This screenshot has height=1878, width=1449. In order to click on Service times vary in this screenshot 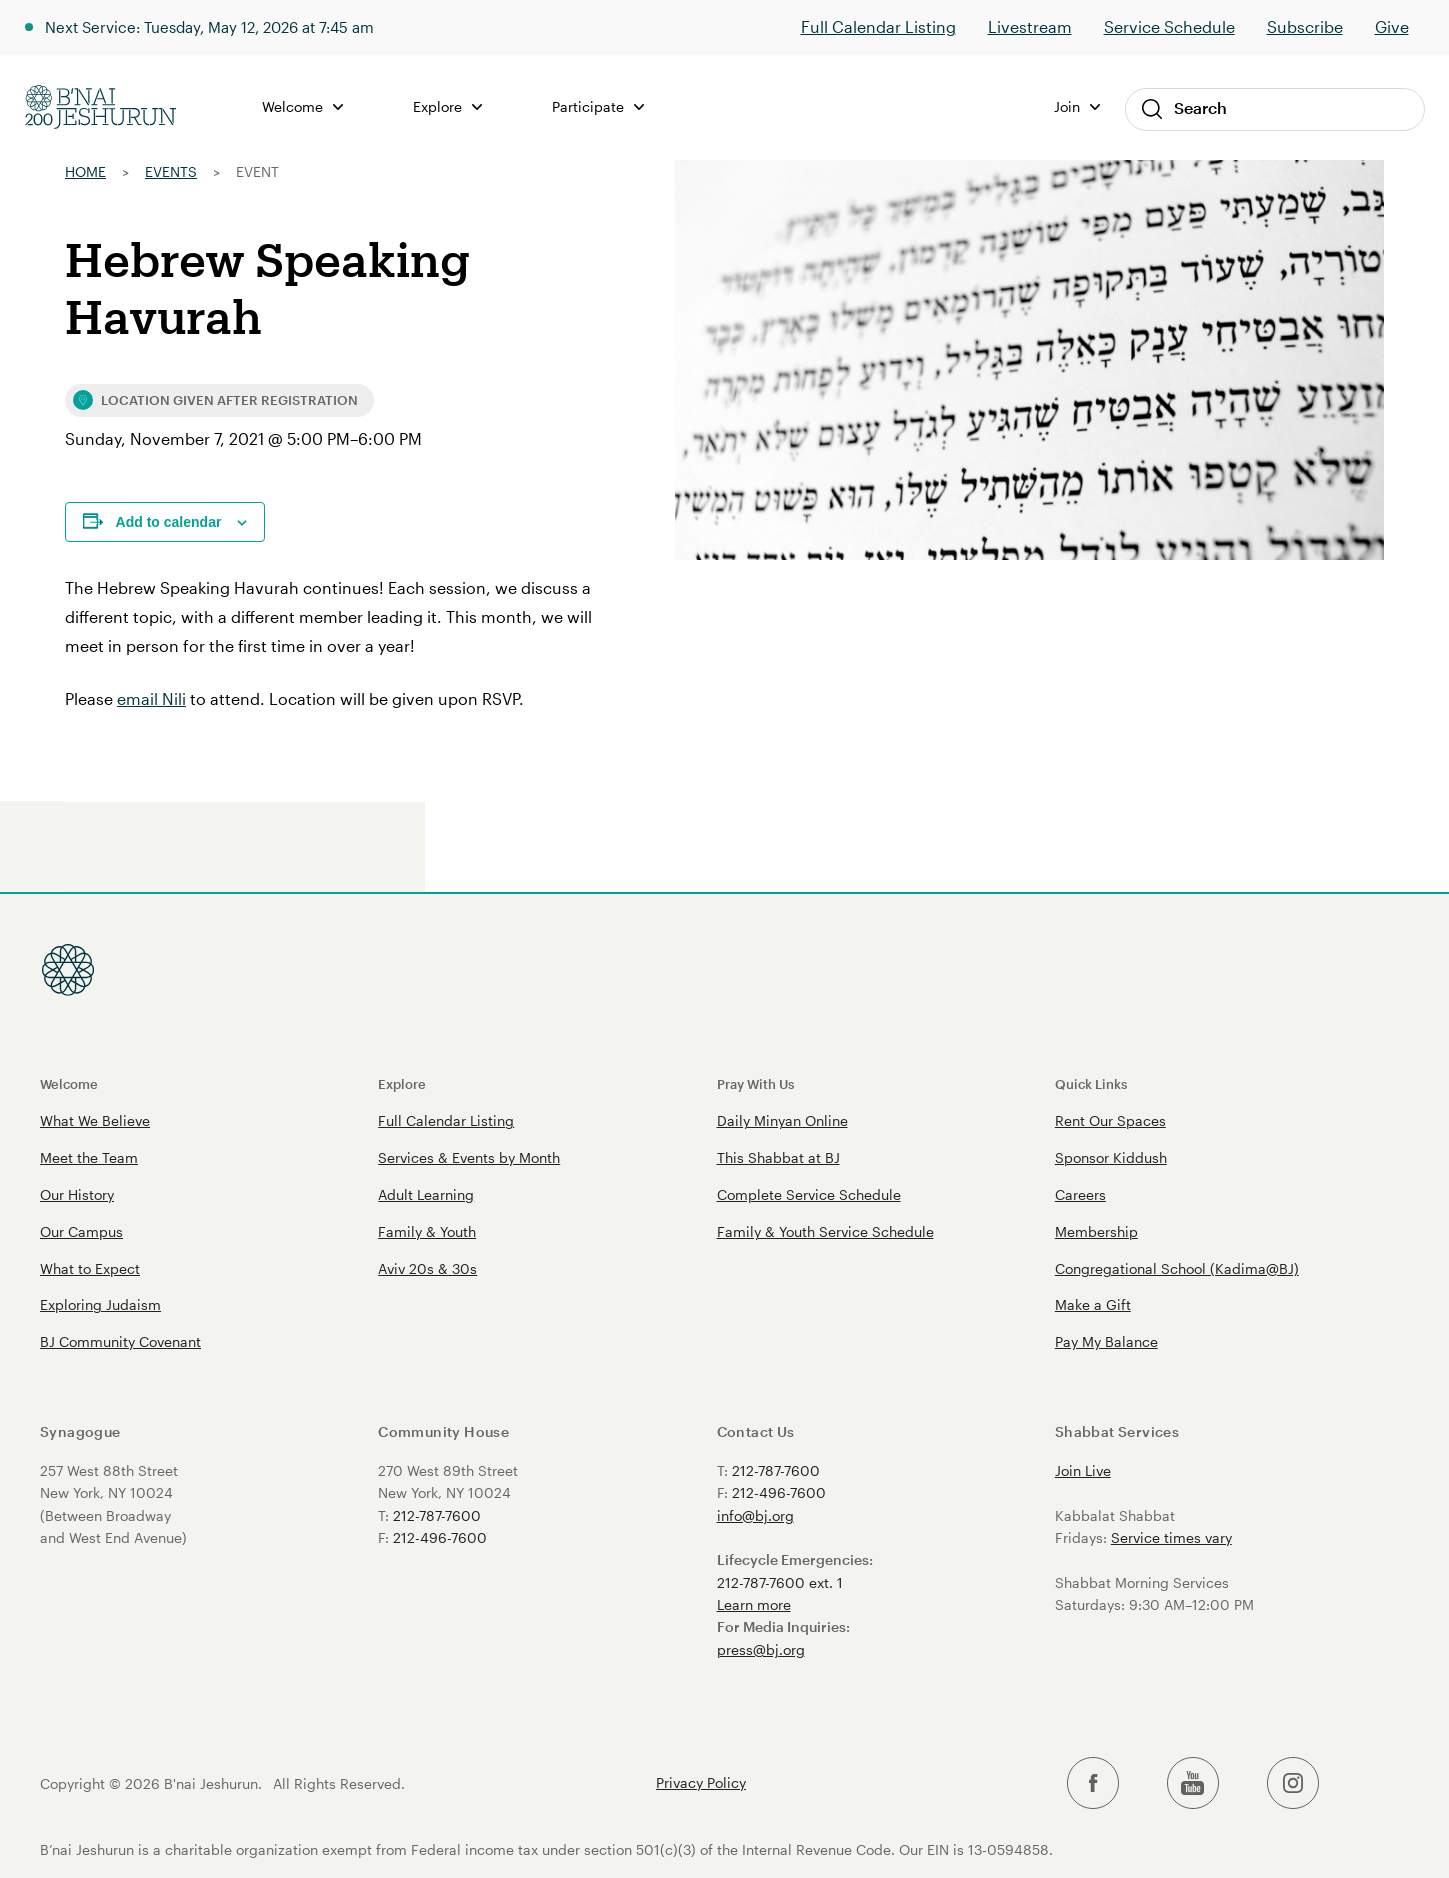, I will do `click(1171, 1537)`.